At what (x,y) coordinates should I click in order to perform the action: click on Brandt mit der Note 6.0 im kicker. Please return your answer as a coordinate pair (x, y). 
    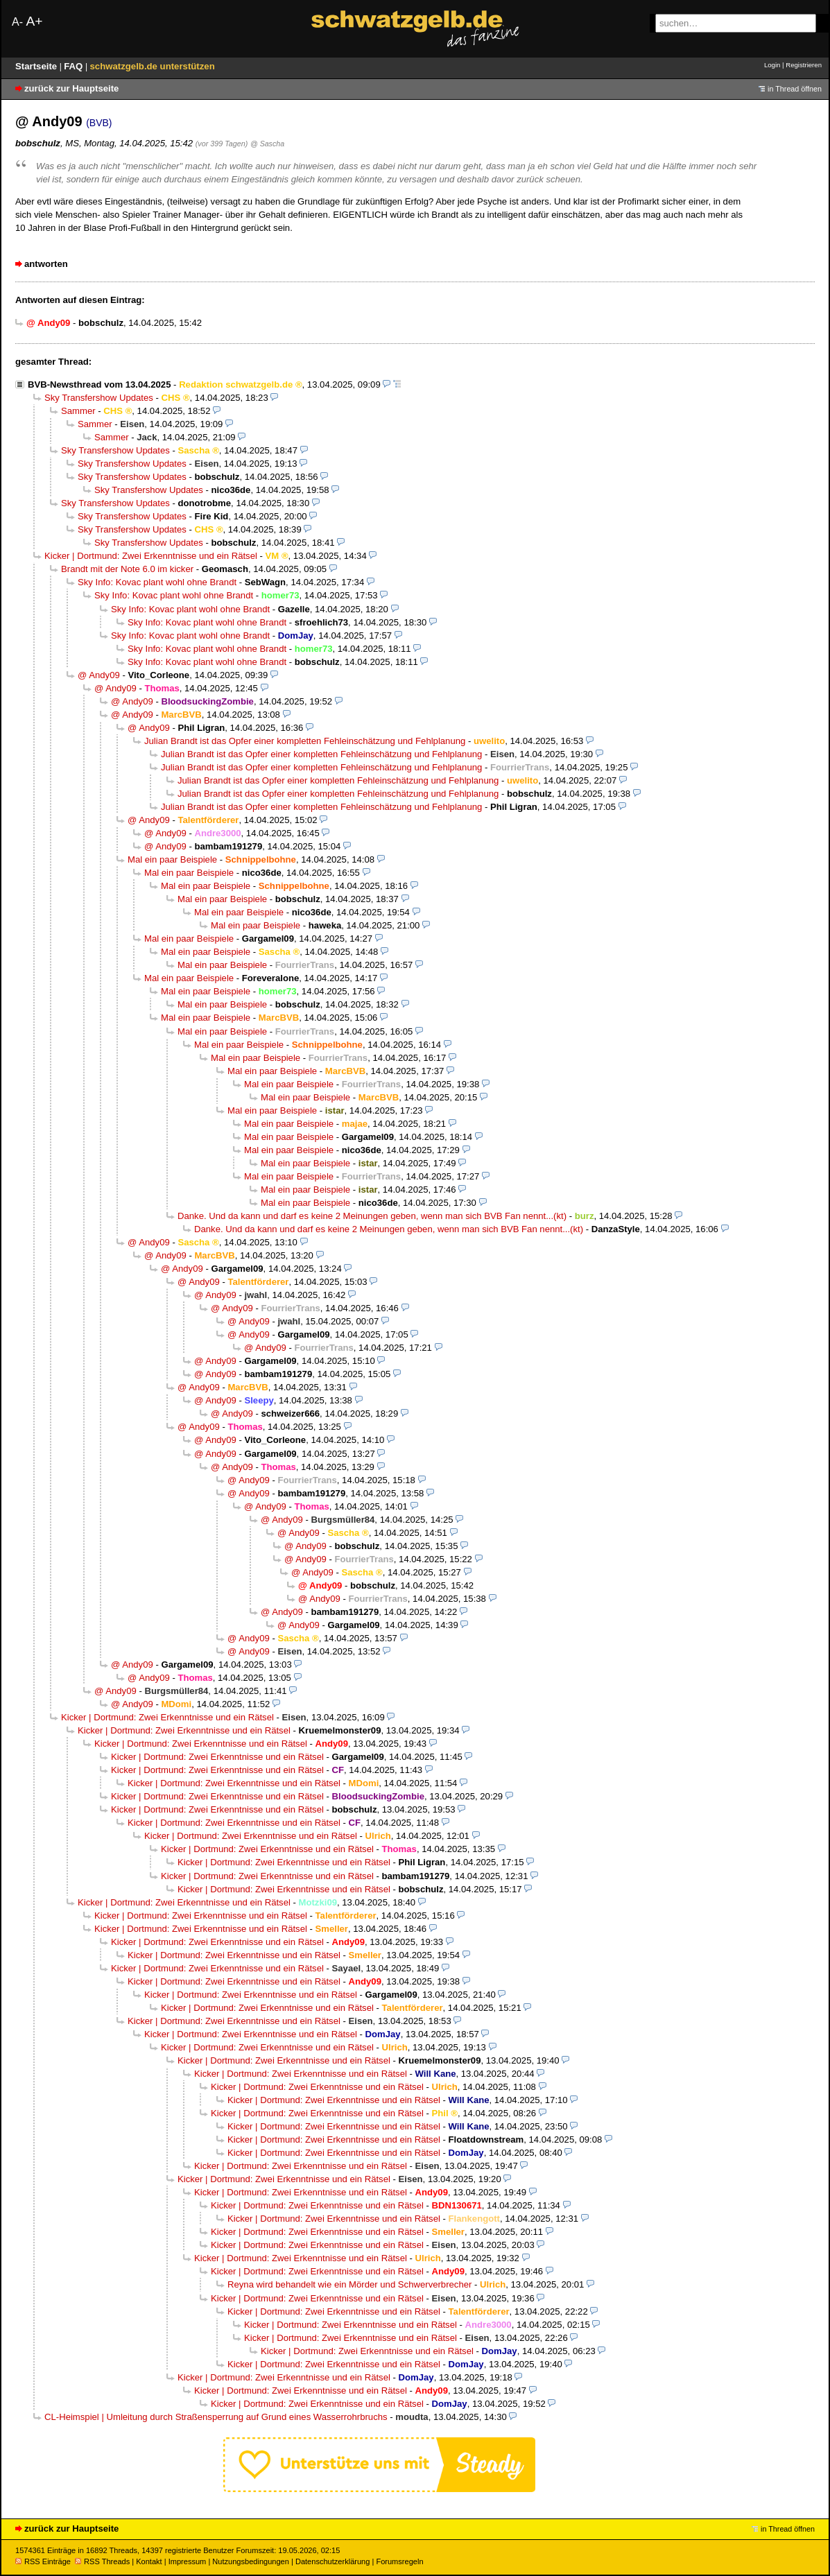
    Looking at the image, I should click on (127, 569).